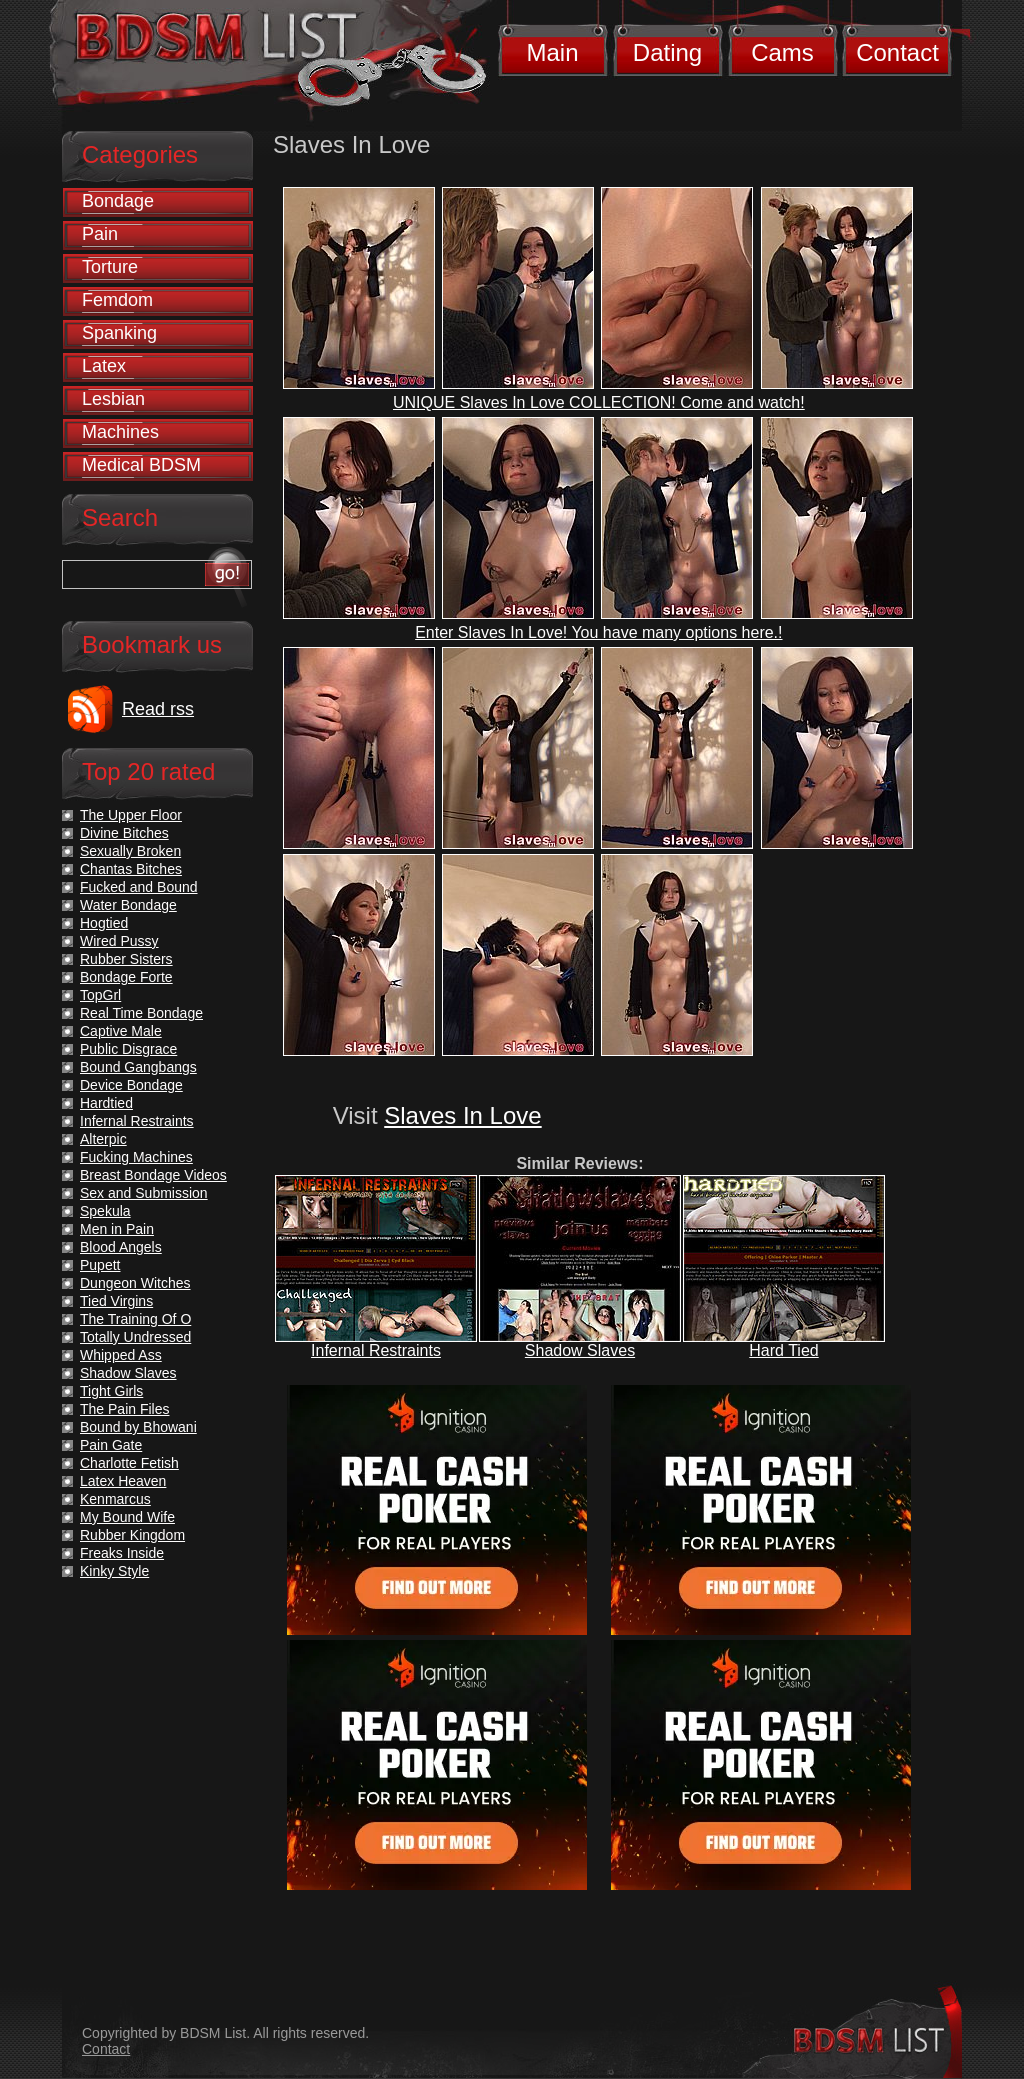 The image size is (1024, 2079). I want to click on Lesbian, so click(113, 399).